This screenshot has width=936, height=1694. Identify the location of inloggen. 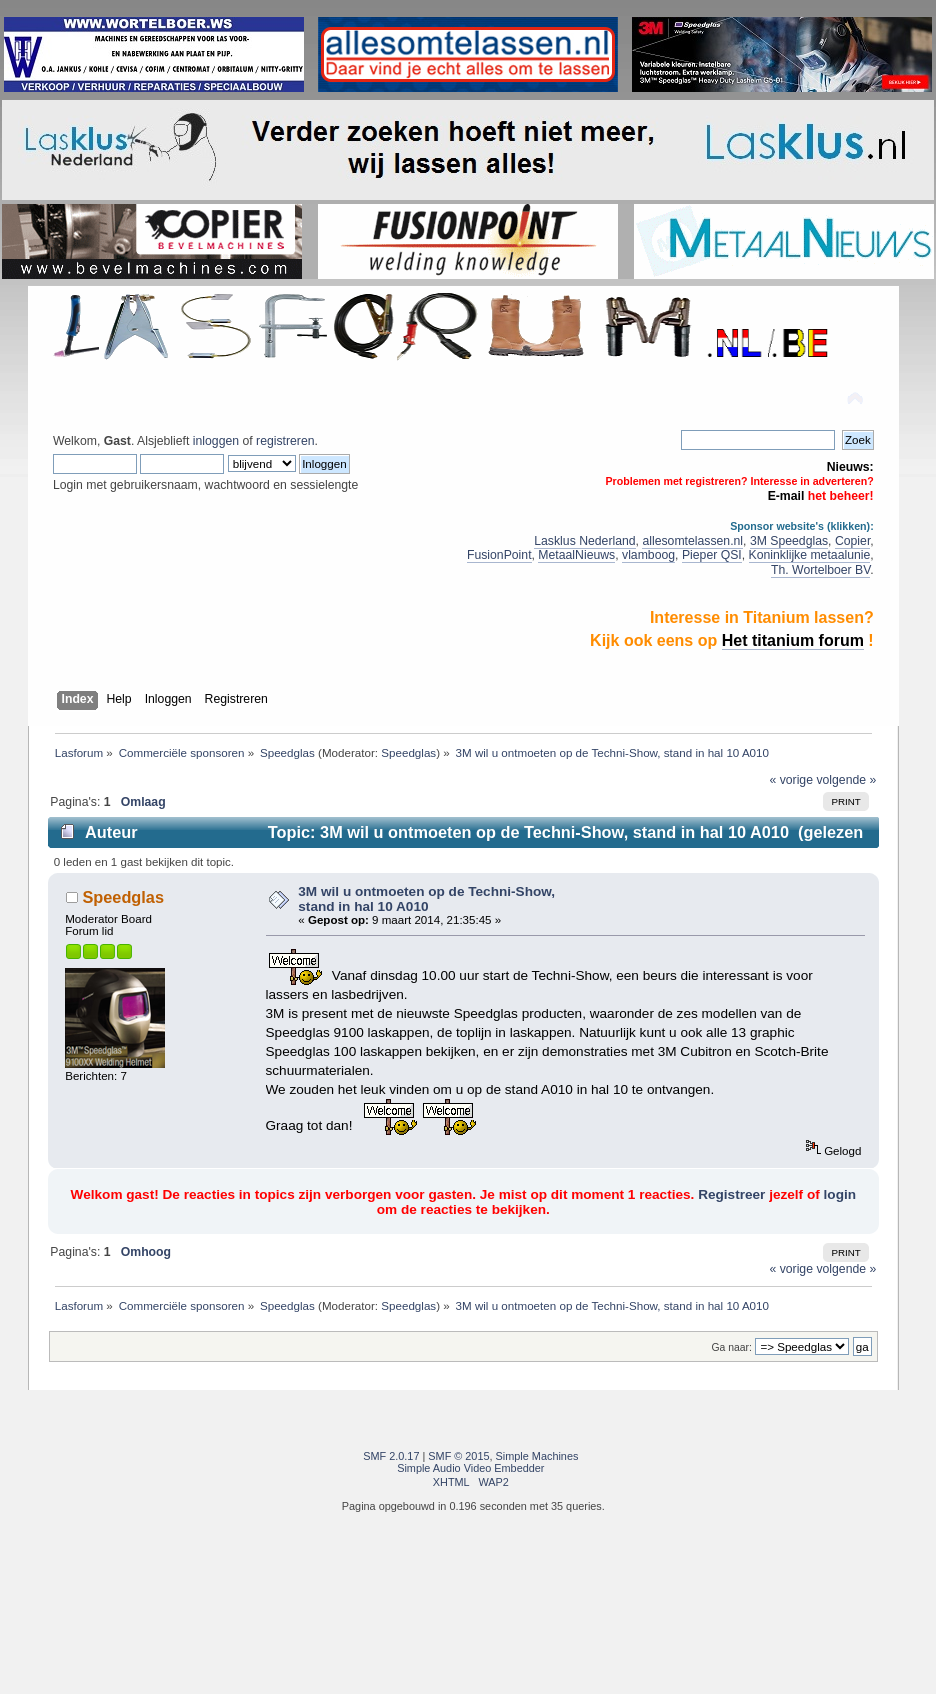
(216, 441).